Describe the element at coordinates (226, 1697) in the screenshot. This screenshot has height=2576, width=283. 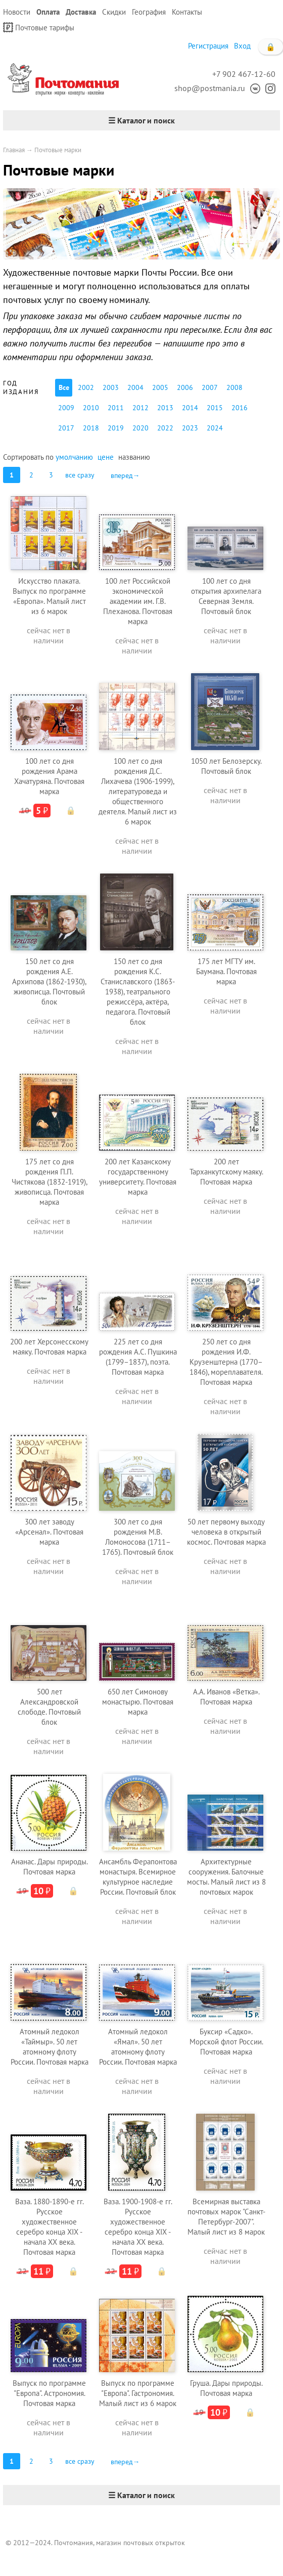
I see `А.А. Иванов «Ветка». Почтовая марка` at that location.